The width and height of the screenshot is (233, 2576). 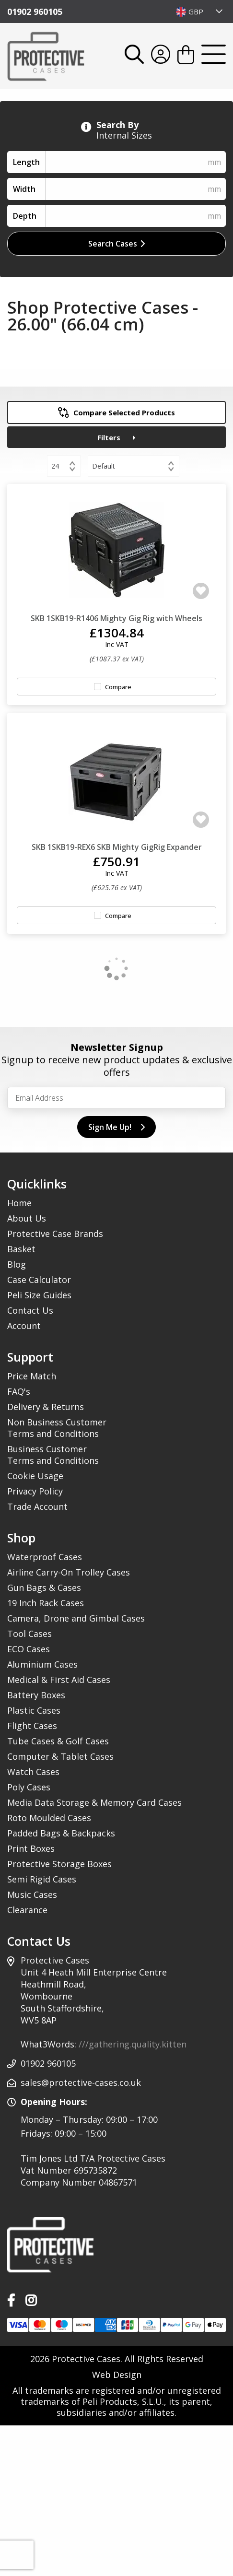 I want to click on Business Customer Terms and Conditions, so click(x=53, y=1454).